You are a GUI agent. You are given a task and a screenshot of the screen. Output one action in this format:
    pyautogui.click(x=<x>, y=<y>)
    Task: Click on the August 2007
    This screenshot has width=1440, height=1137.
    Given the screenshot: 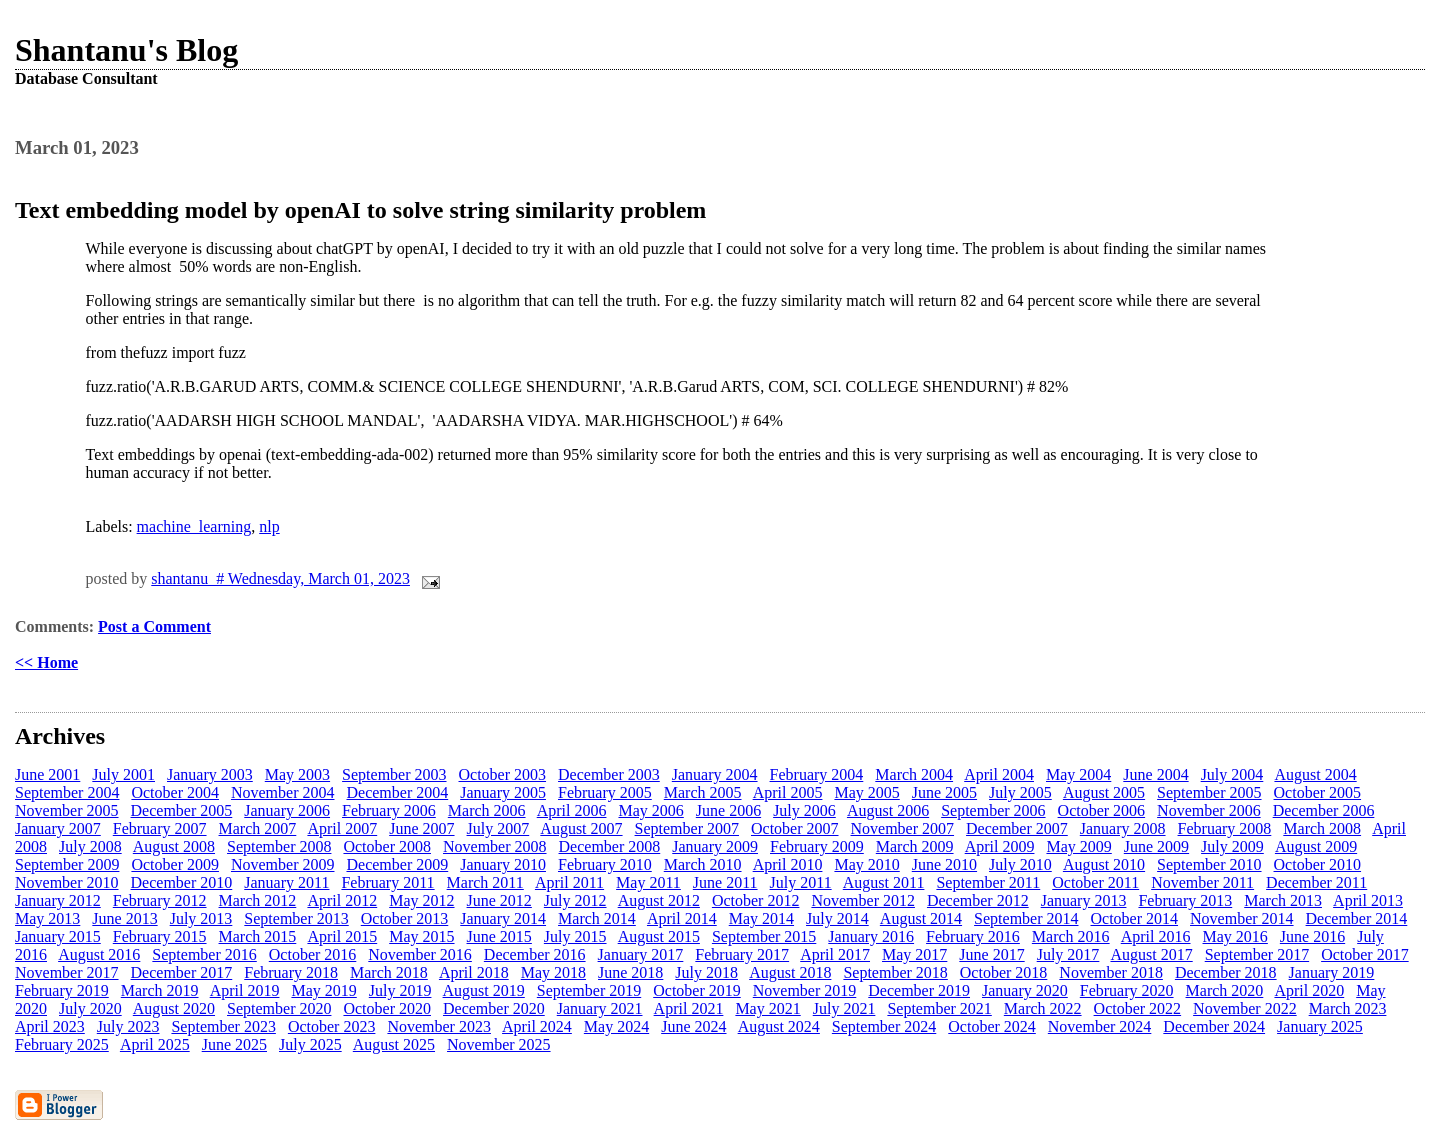 What is the action you would take?
    pyautogui.click(x=581, y=828)
    